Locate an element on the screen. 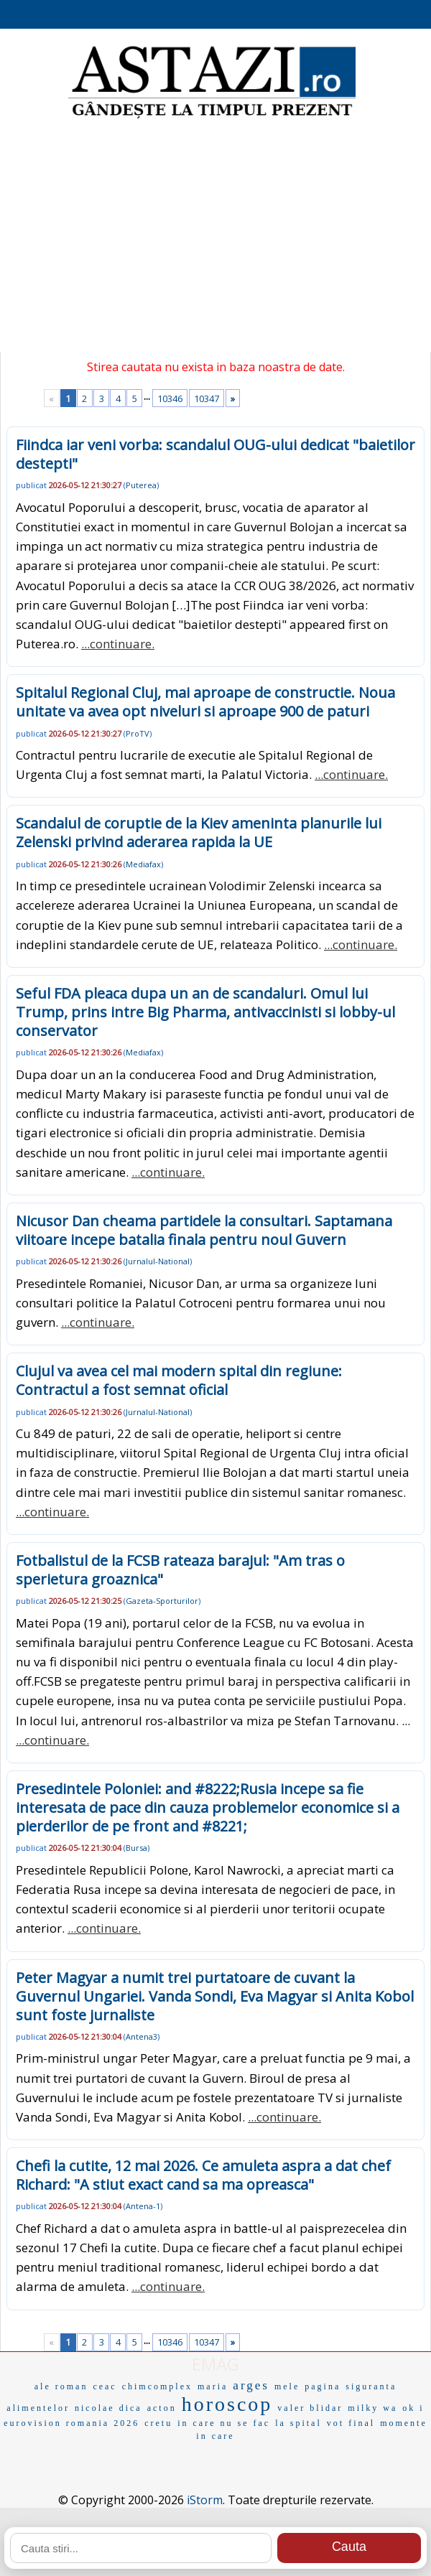 The width and height of the screenshot is (431, 2576). nicolae dica is located at coordinates (108, 2408).